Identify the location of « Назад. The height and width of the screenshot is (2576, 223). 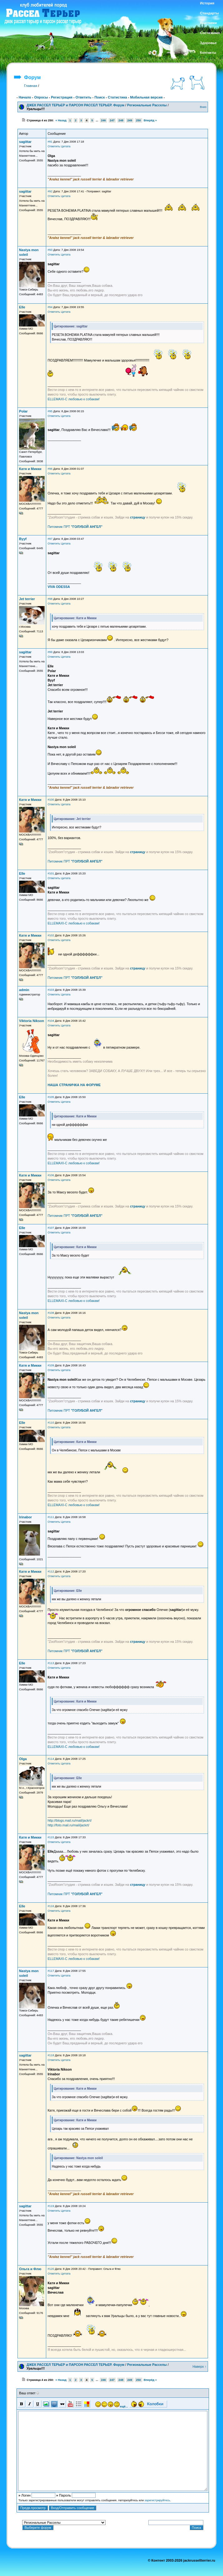
(60, 120).